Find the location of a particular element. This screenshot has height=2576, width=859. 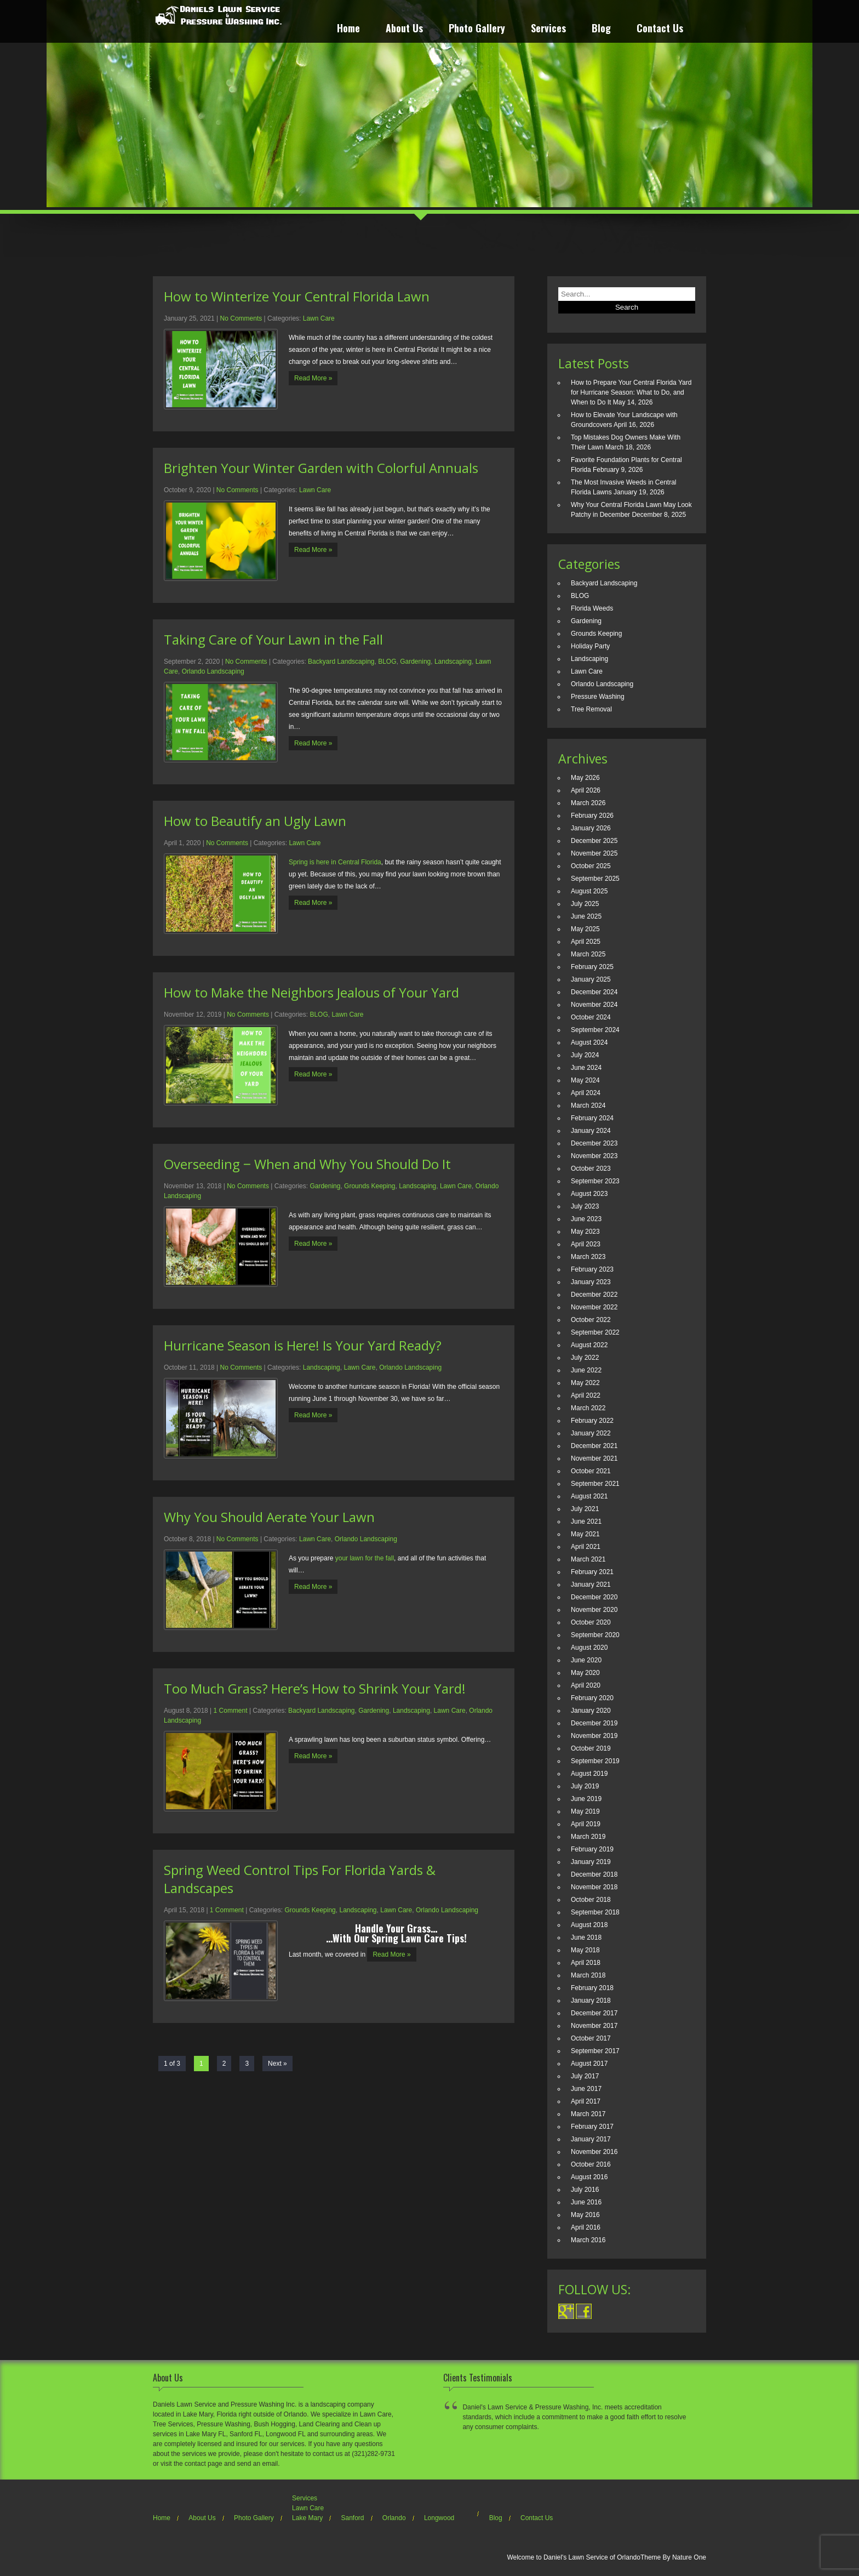

January 2026 is located at coordinates (591, 828).